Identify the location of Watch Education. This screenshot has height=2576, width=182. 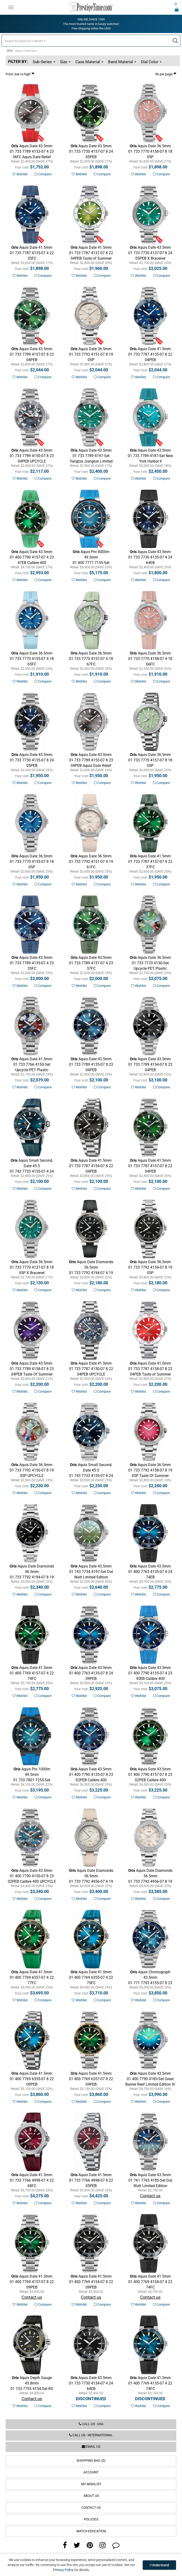
(91, 2531).